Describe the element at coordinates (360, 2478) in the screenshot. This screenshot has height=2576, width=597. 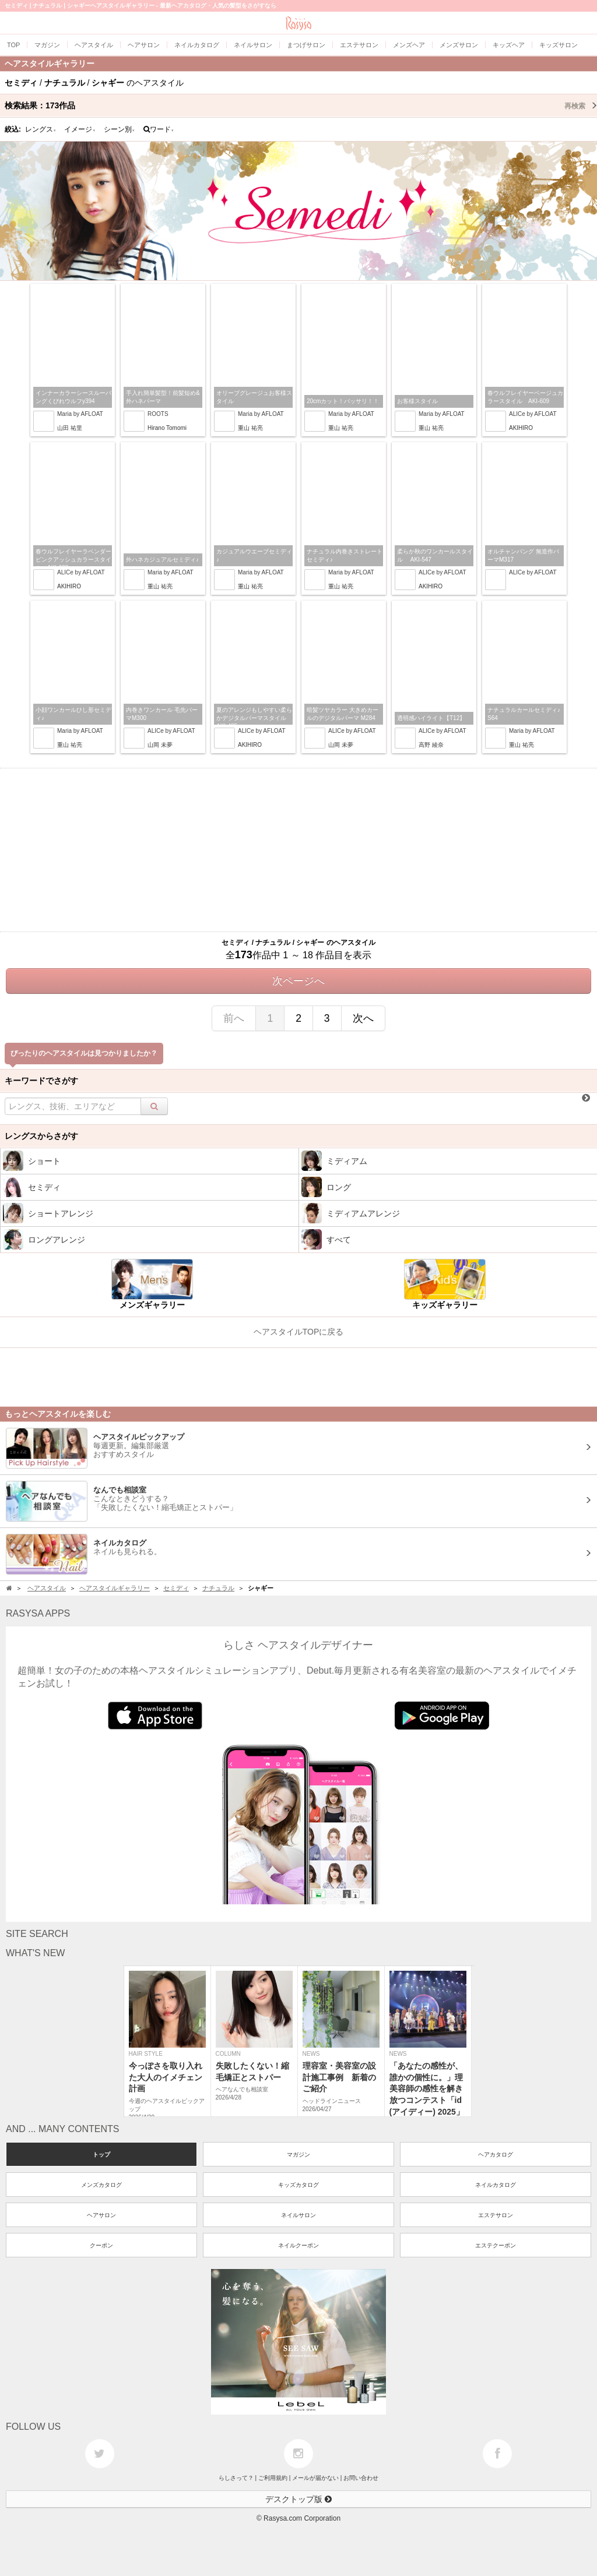
I see `お問い合わせ` at that location.